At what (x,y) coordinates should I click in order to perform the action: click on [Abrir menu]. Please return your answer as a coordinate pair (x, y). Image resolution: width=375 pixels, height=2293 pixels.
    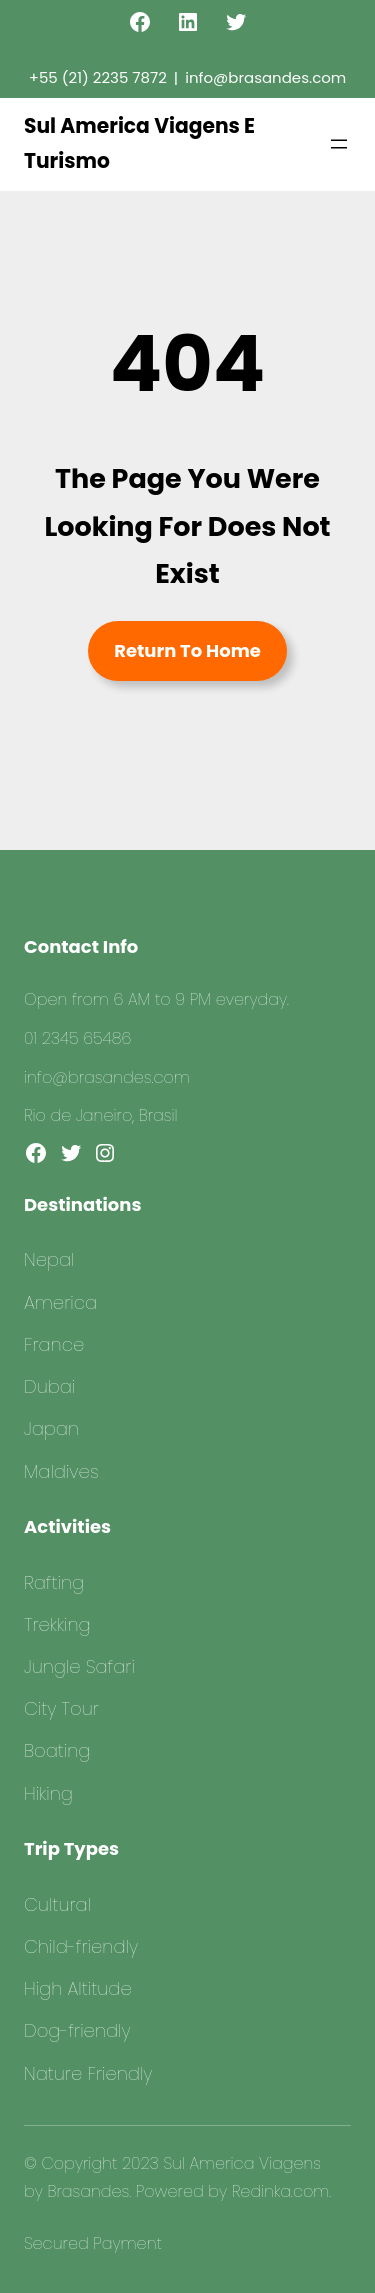
    Looking at the image, I should click on (339, 144).